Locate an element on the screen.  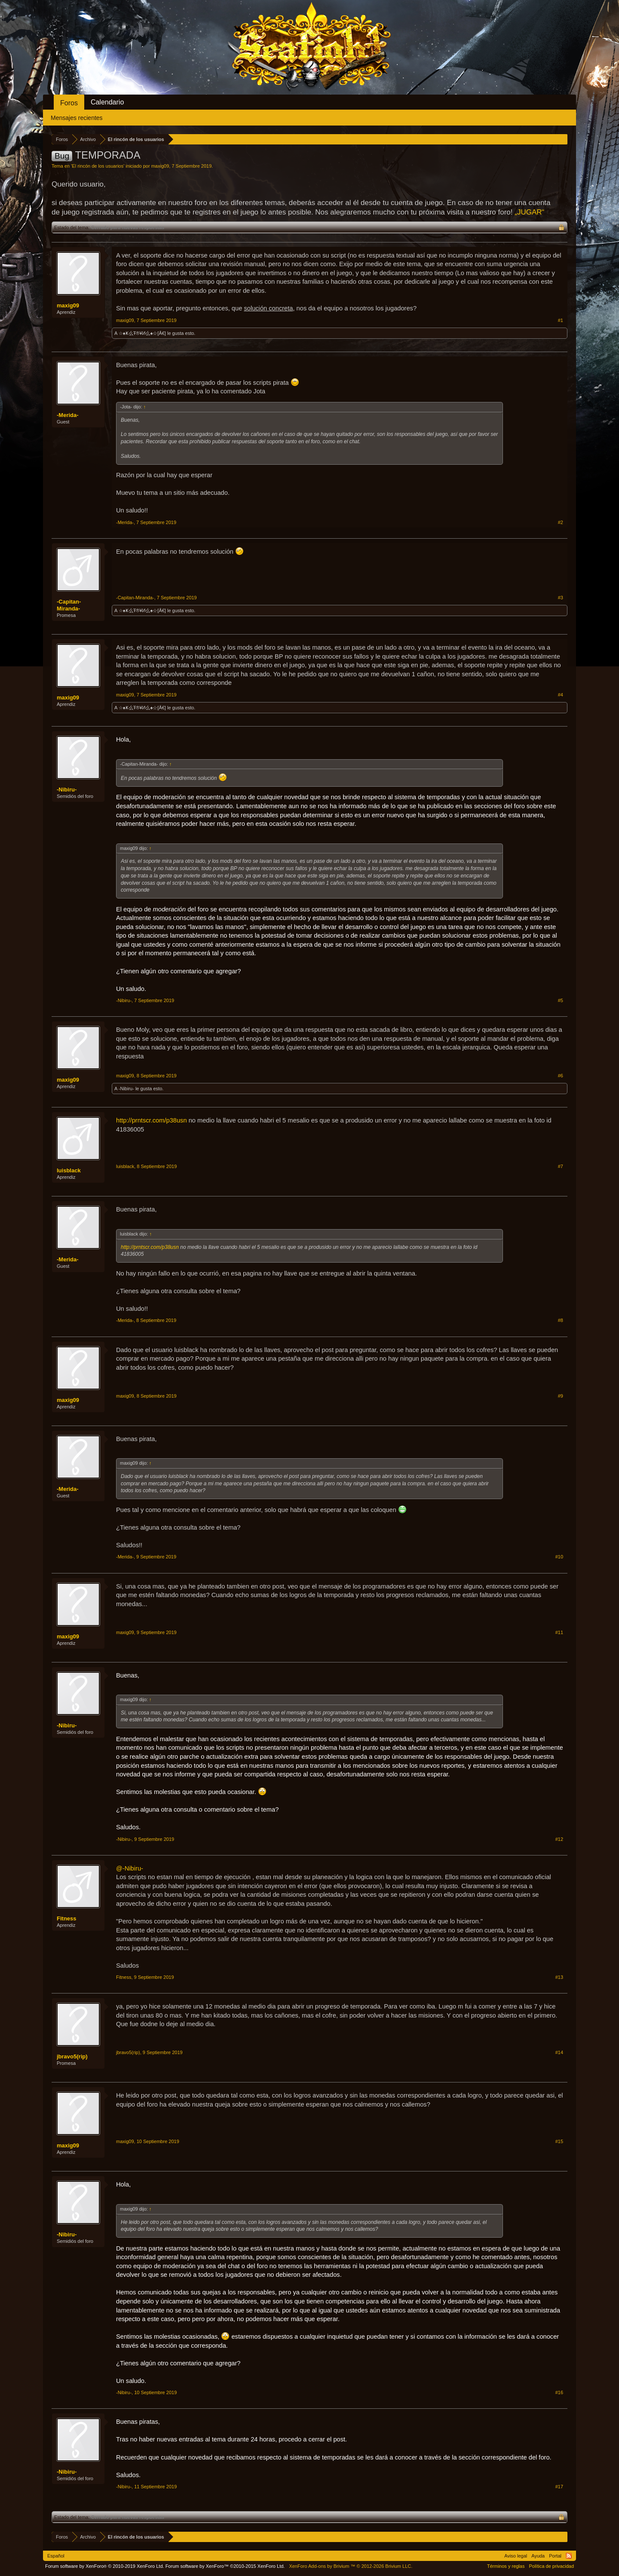
#1 is located at coordinates (560, 320).